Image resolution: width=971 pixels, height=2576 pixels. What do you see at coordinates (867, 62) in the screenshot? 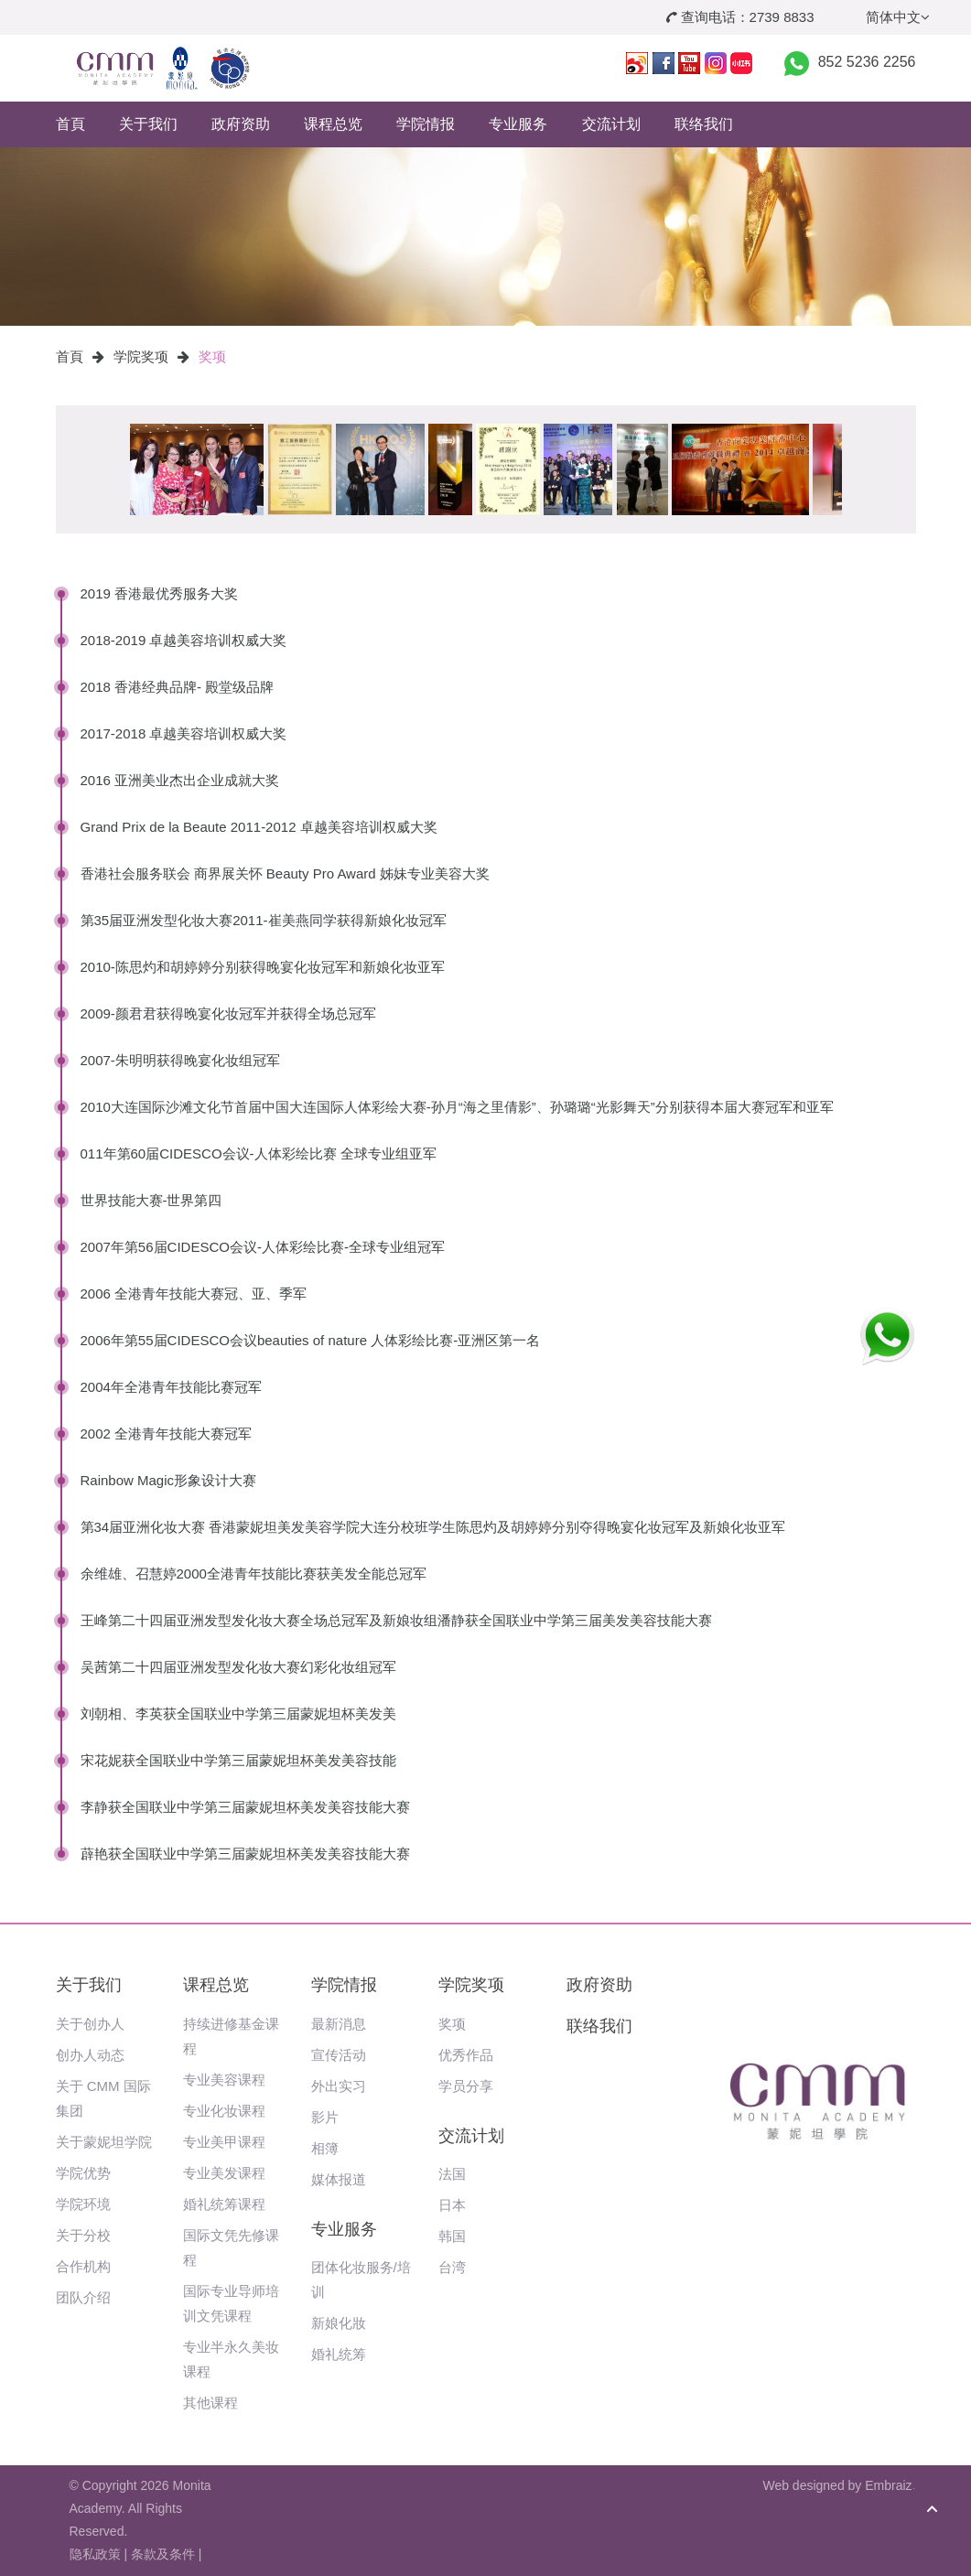
I see `852 5236 2256` at bounding box center [867, 62].